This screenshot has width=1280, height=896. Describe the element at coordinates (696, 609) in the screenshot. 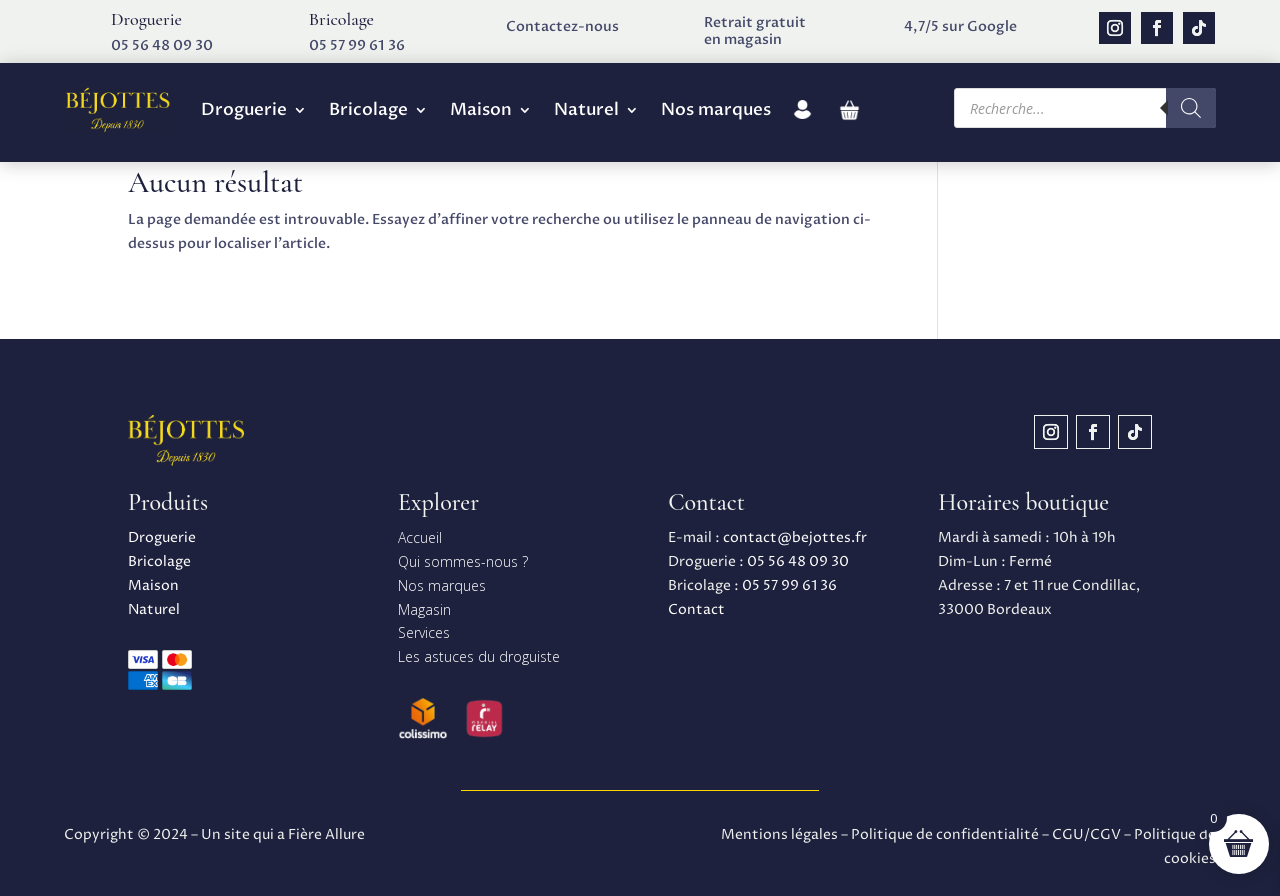

I see `Contact` at that location.